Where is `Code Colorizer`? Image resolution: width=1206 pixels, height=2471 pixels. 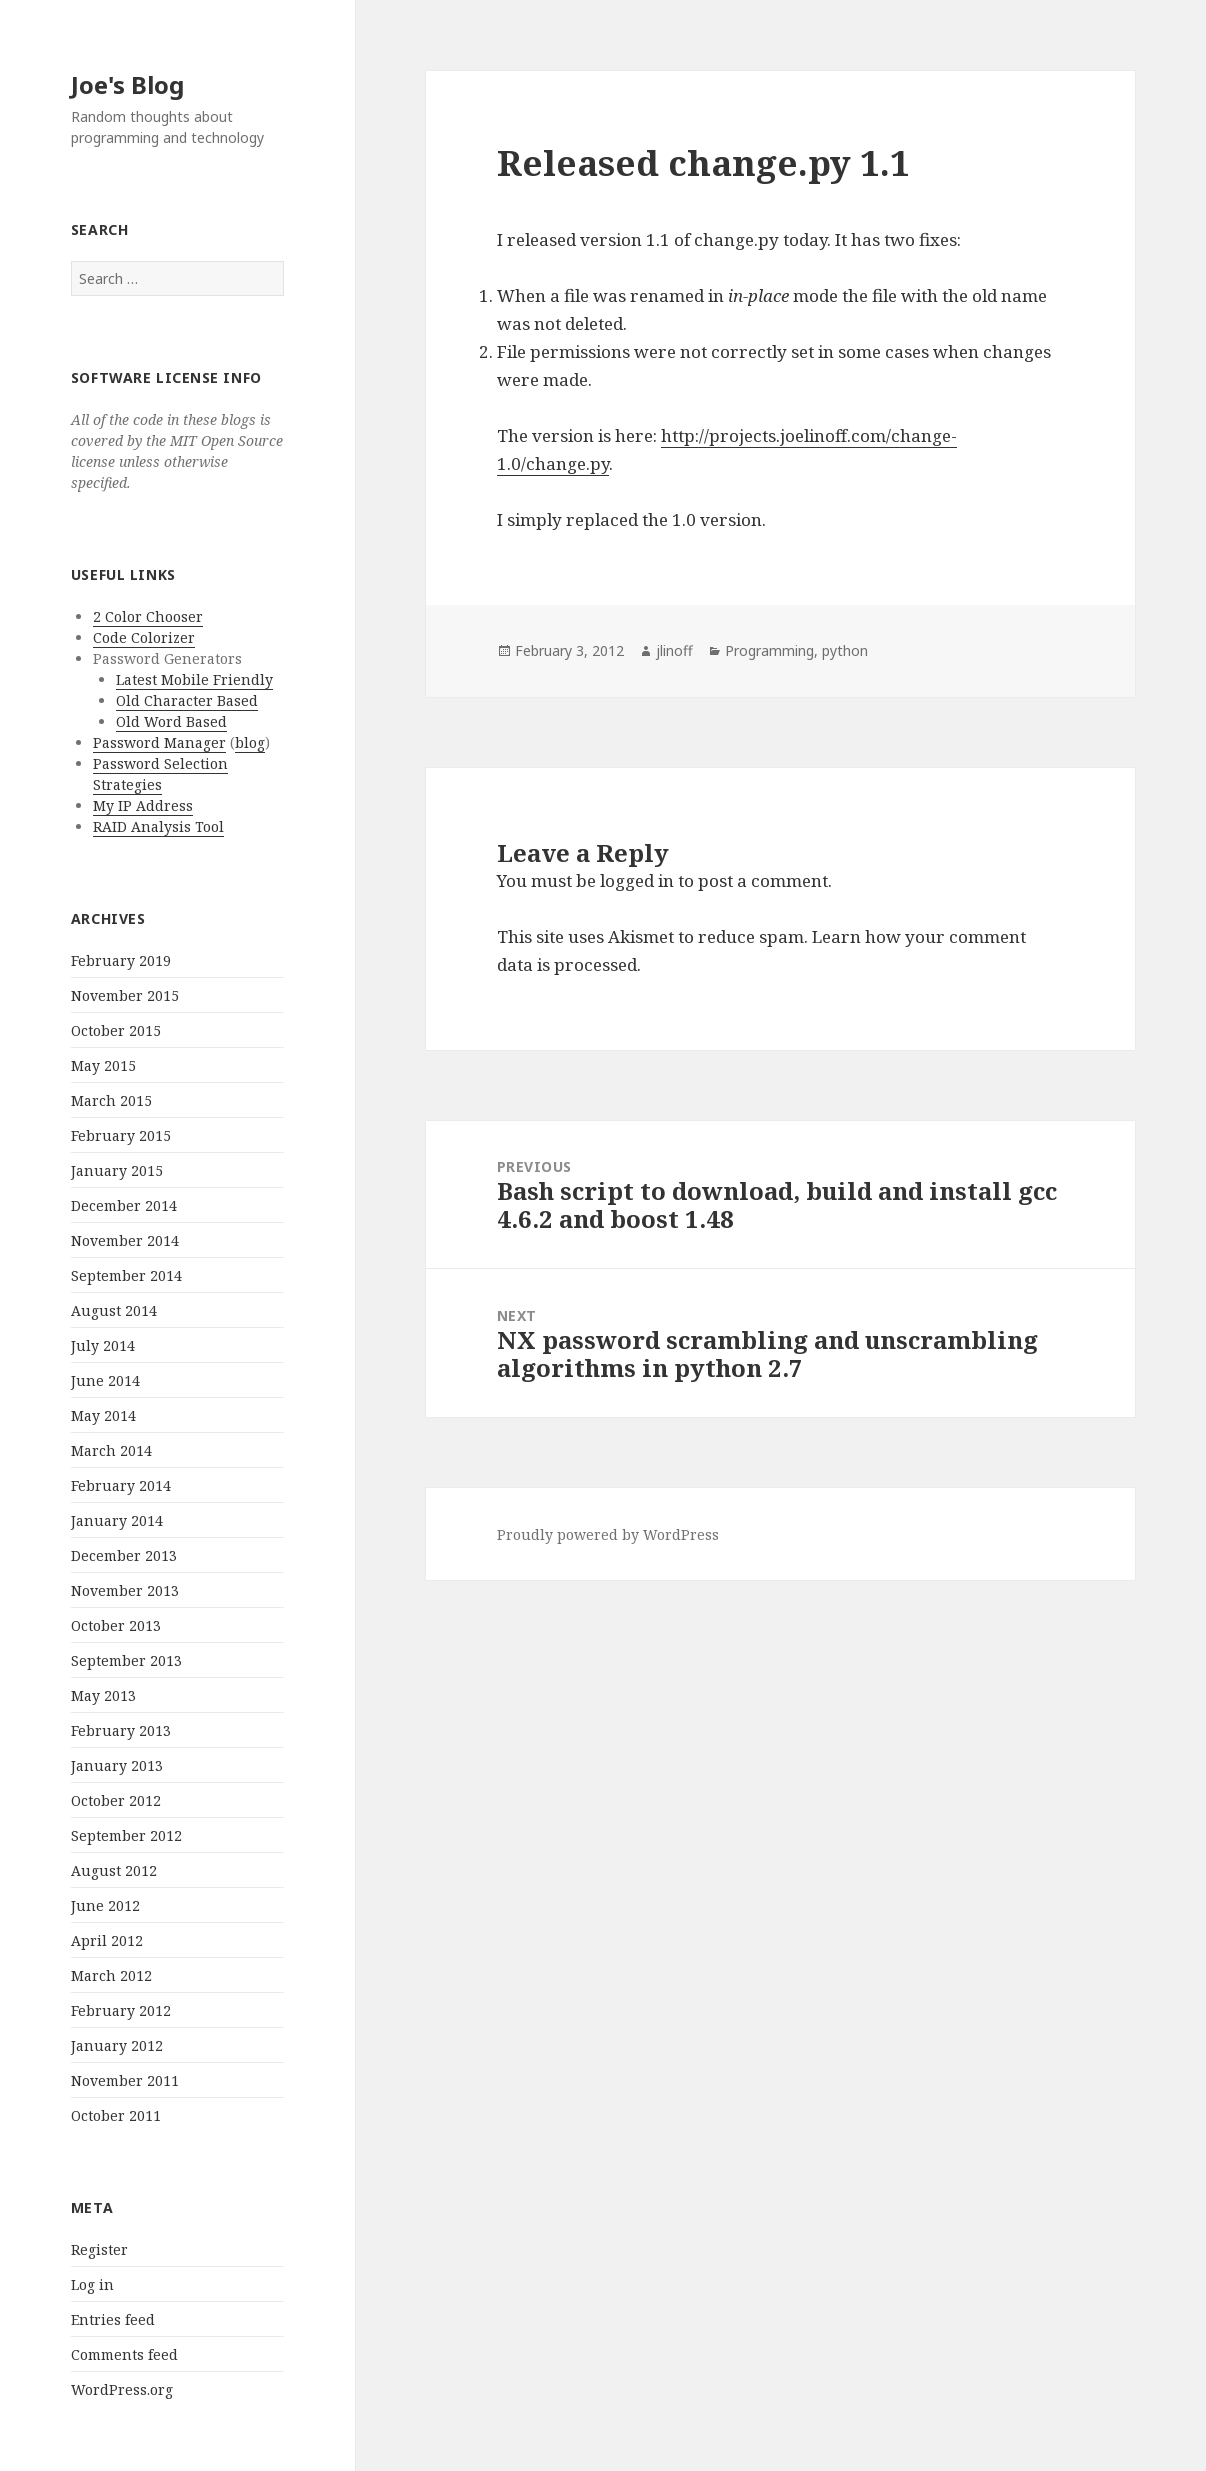
Code Colorizer is located at coordinates (144, 637).